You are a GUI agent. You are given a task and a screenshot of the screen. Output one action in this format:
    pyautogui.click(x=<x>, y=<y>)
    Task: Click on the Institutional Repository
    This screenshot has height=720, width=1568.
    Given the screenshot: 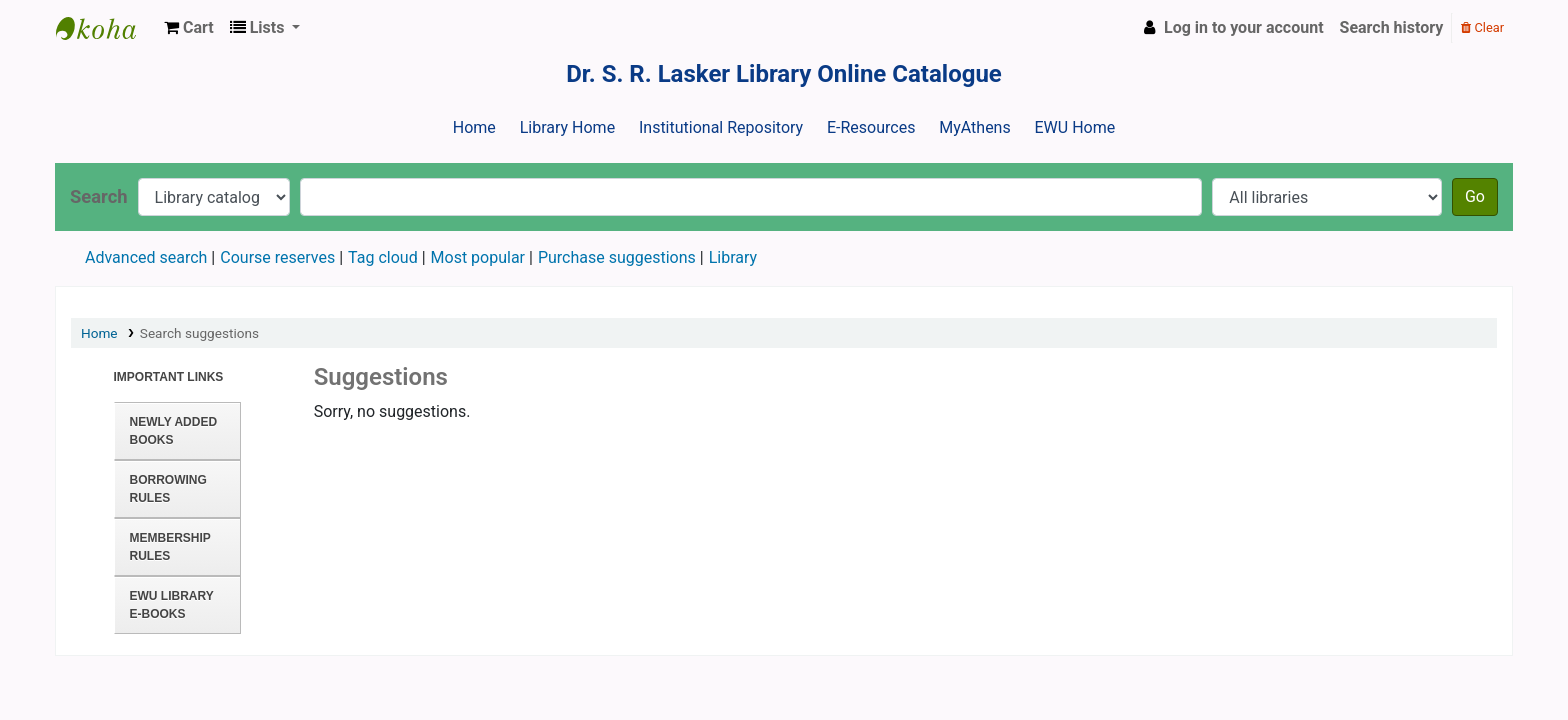 What is the action you would take?
    pyautogui.click(x=721, y=127)
    